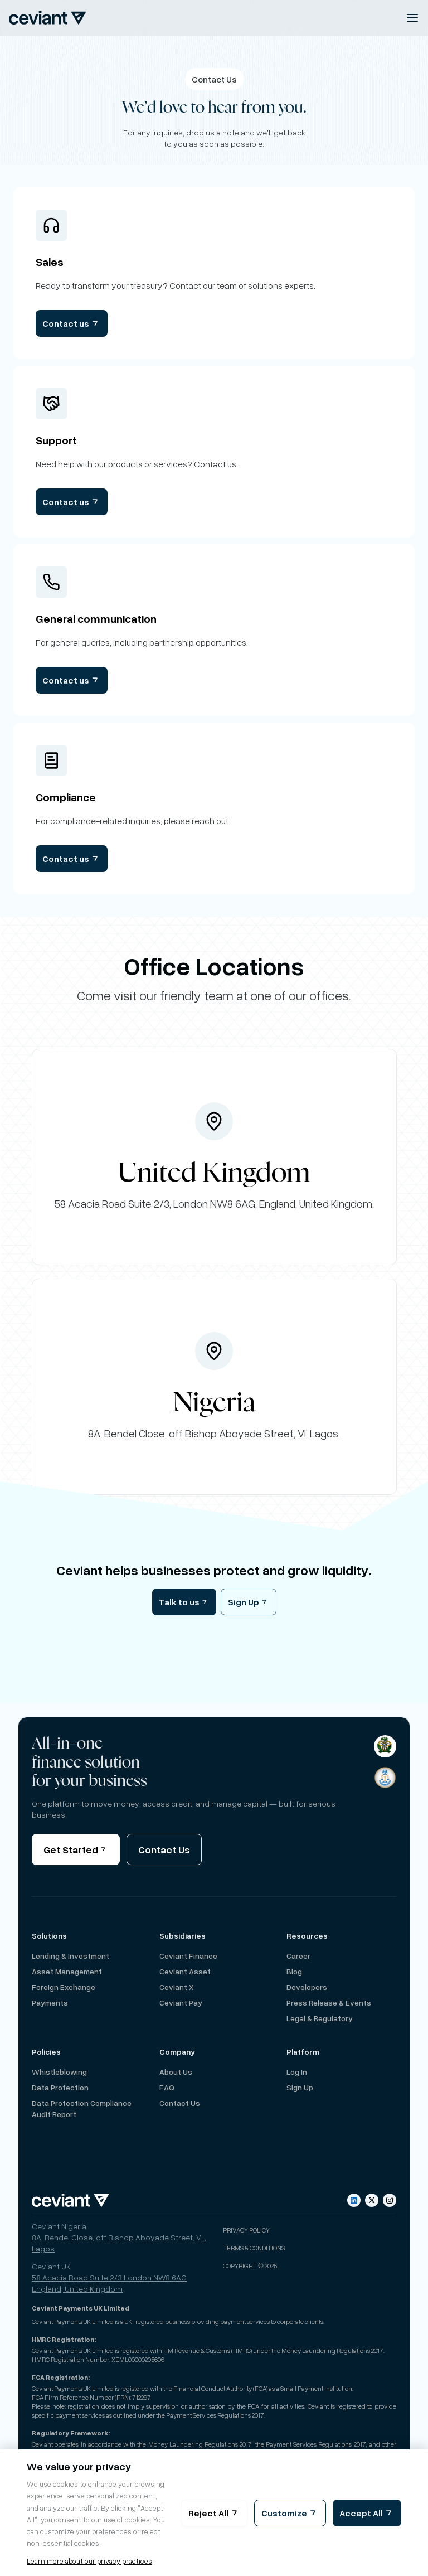  I want to click on Whistleblowing, so click(59, 2071).